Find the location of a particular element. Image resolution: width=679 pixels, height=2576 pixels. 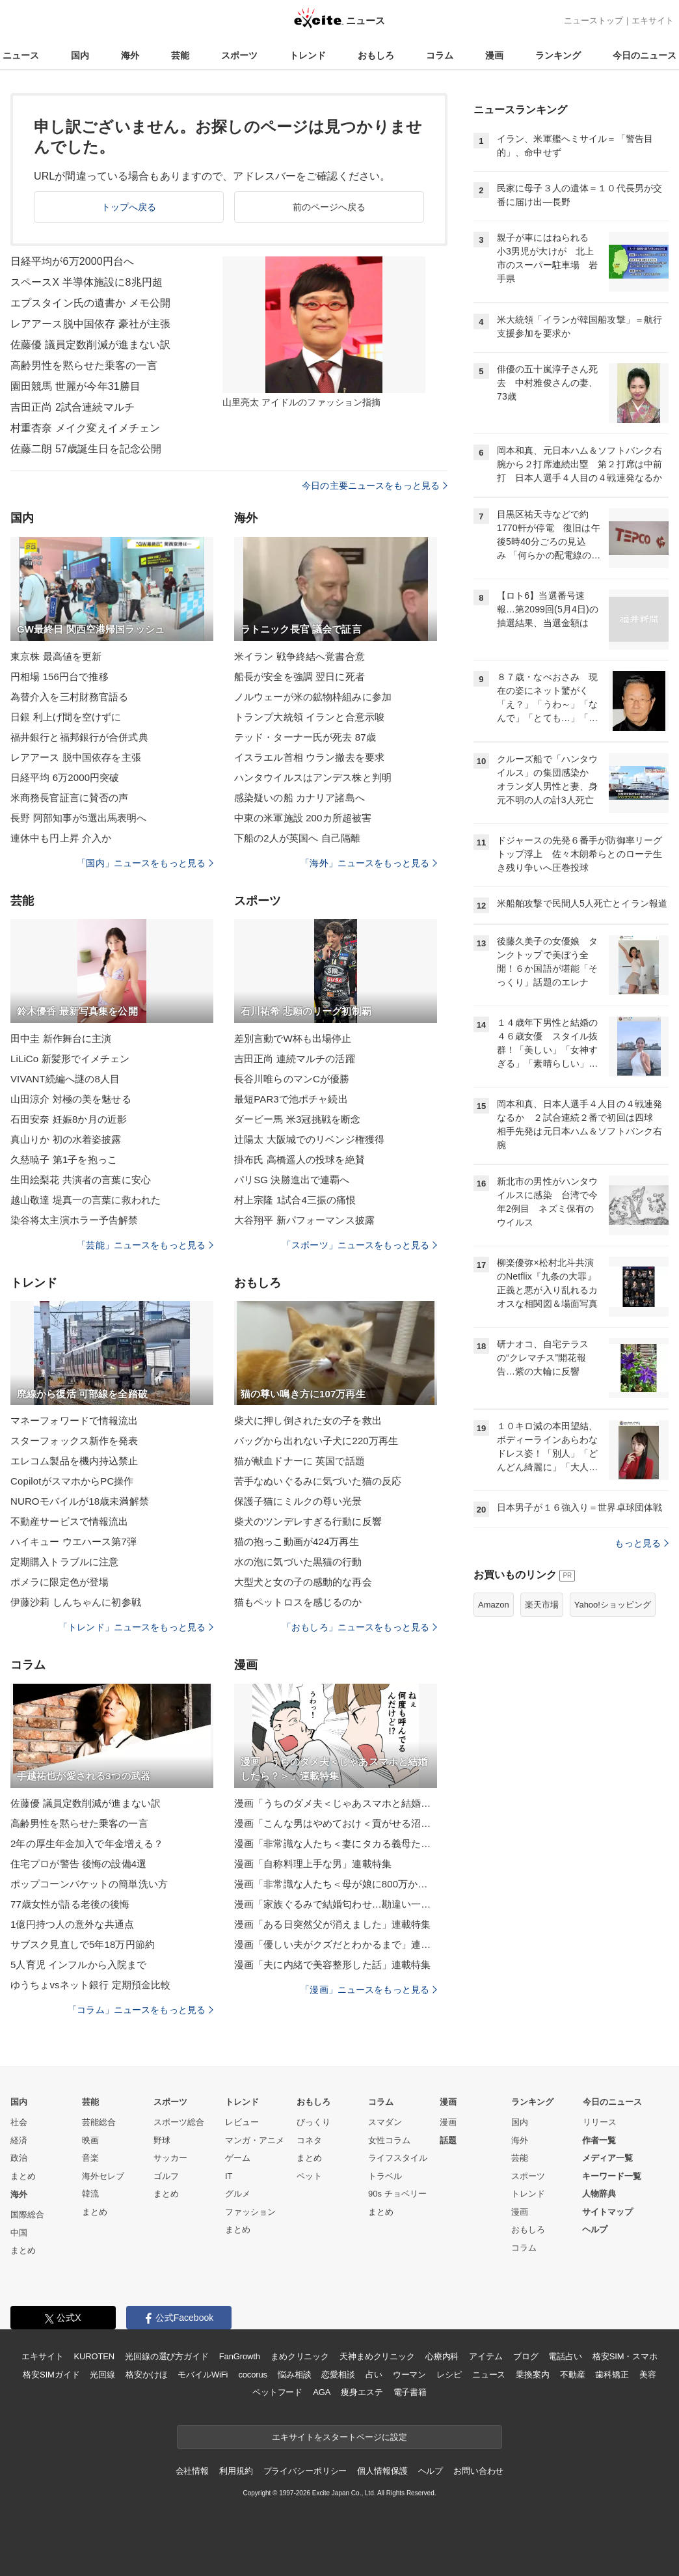

レシピ is located at coordinates (449, 2374).